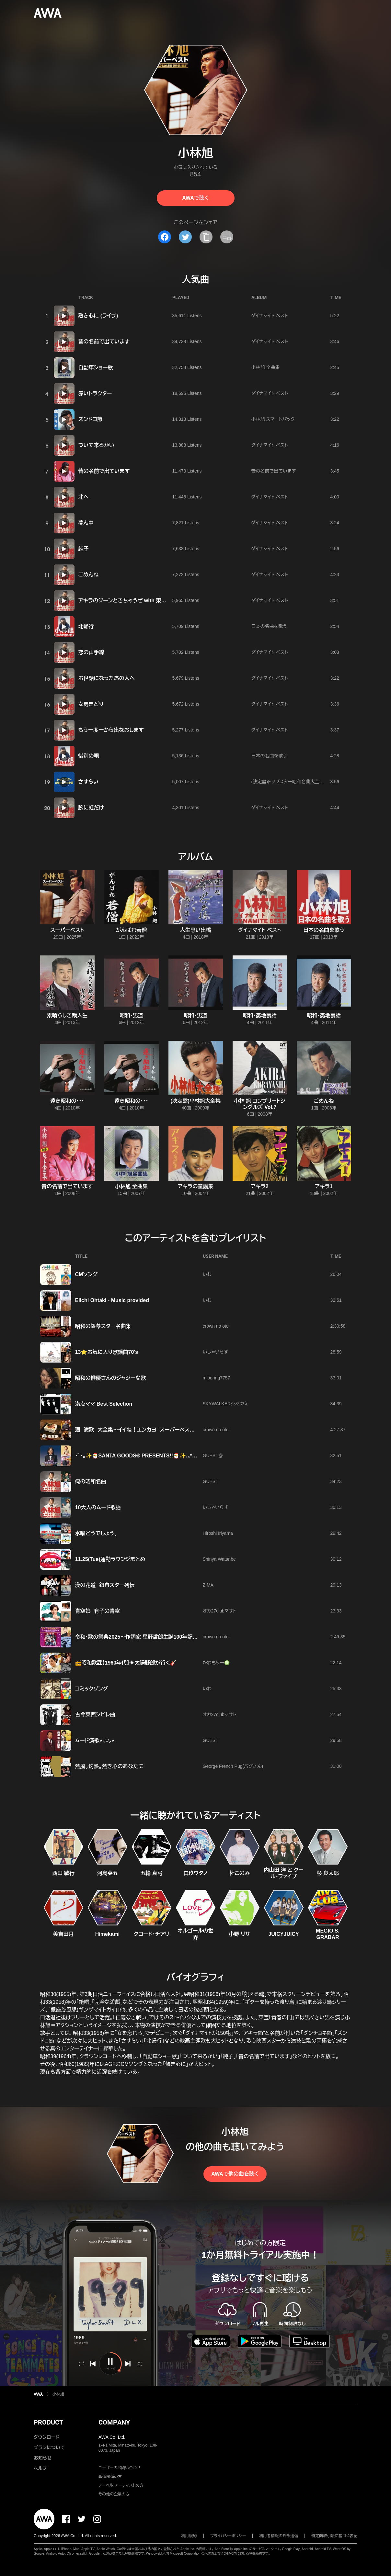 This screenshot has height=2576, width=391. What do you see at coordinates (48, 2422) in the screenshot?
I see `PRODUCT [button]` at bounding box center [48, 2422].